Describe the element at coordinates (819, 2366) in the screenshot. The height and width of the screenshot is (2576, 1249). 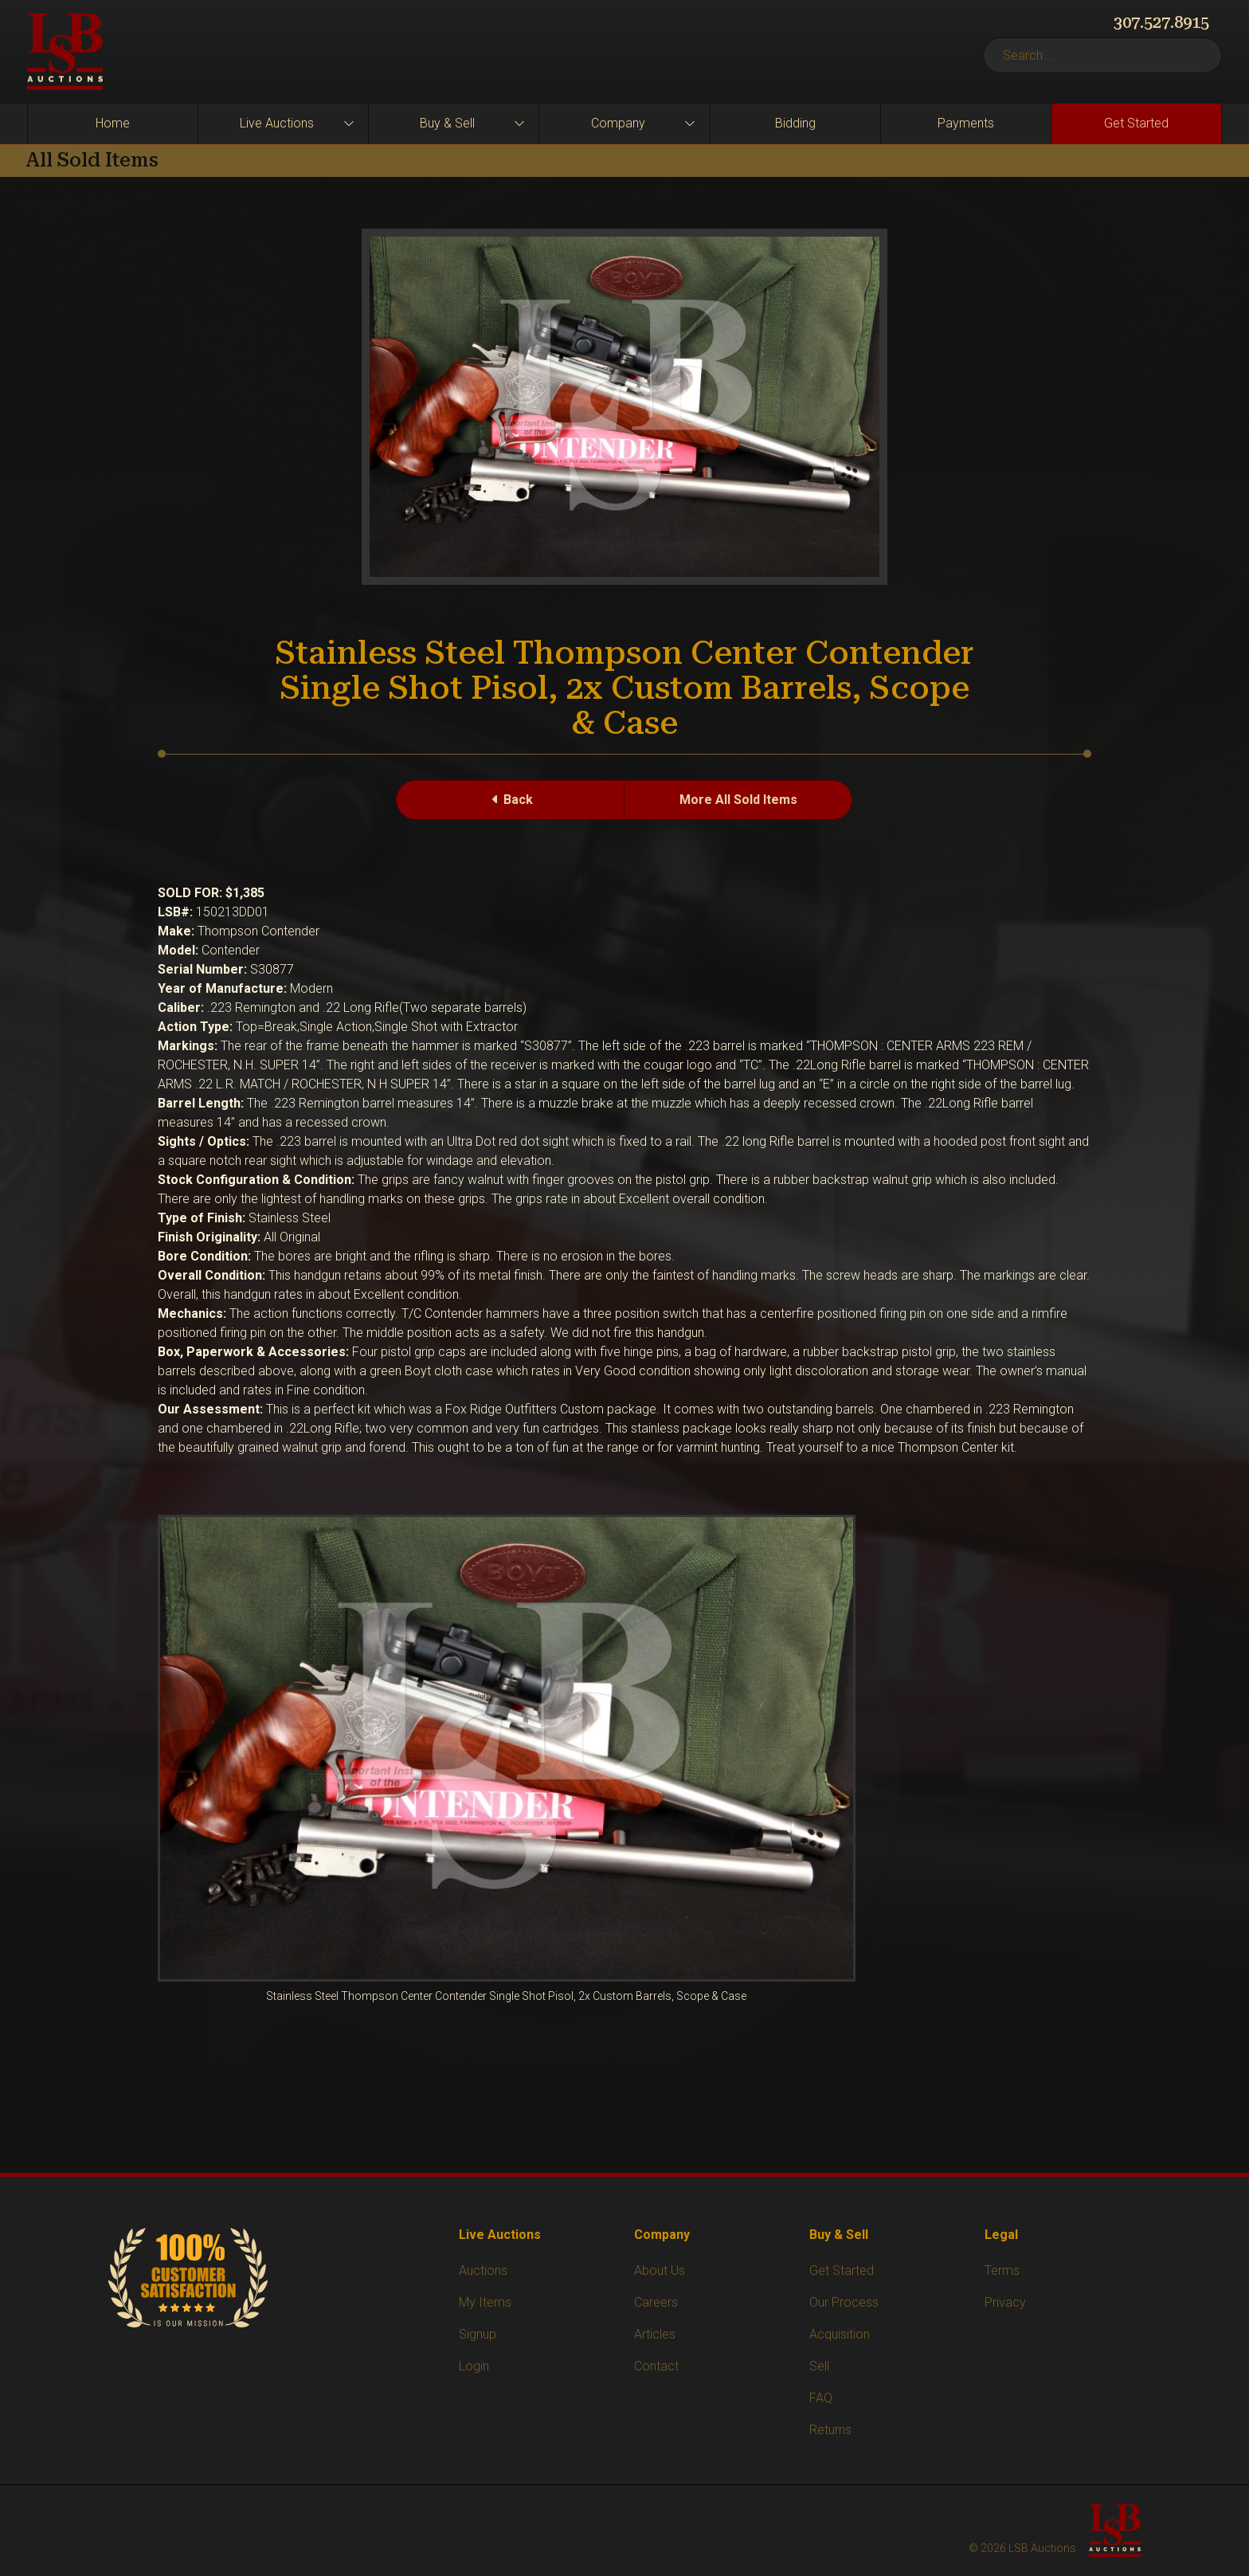
I see `Sell` at that location.